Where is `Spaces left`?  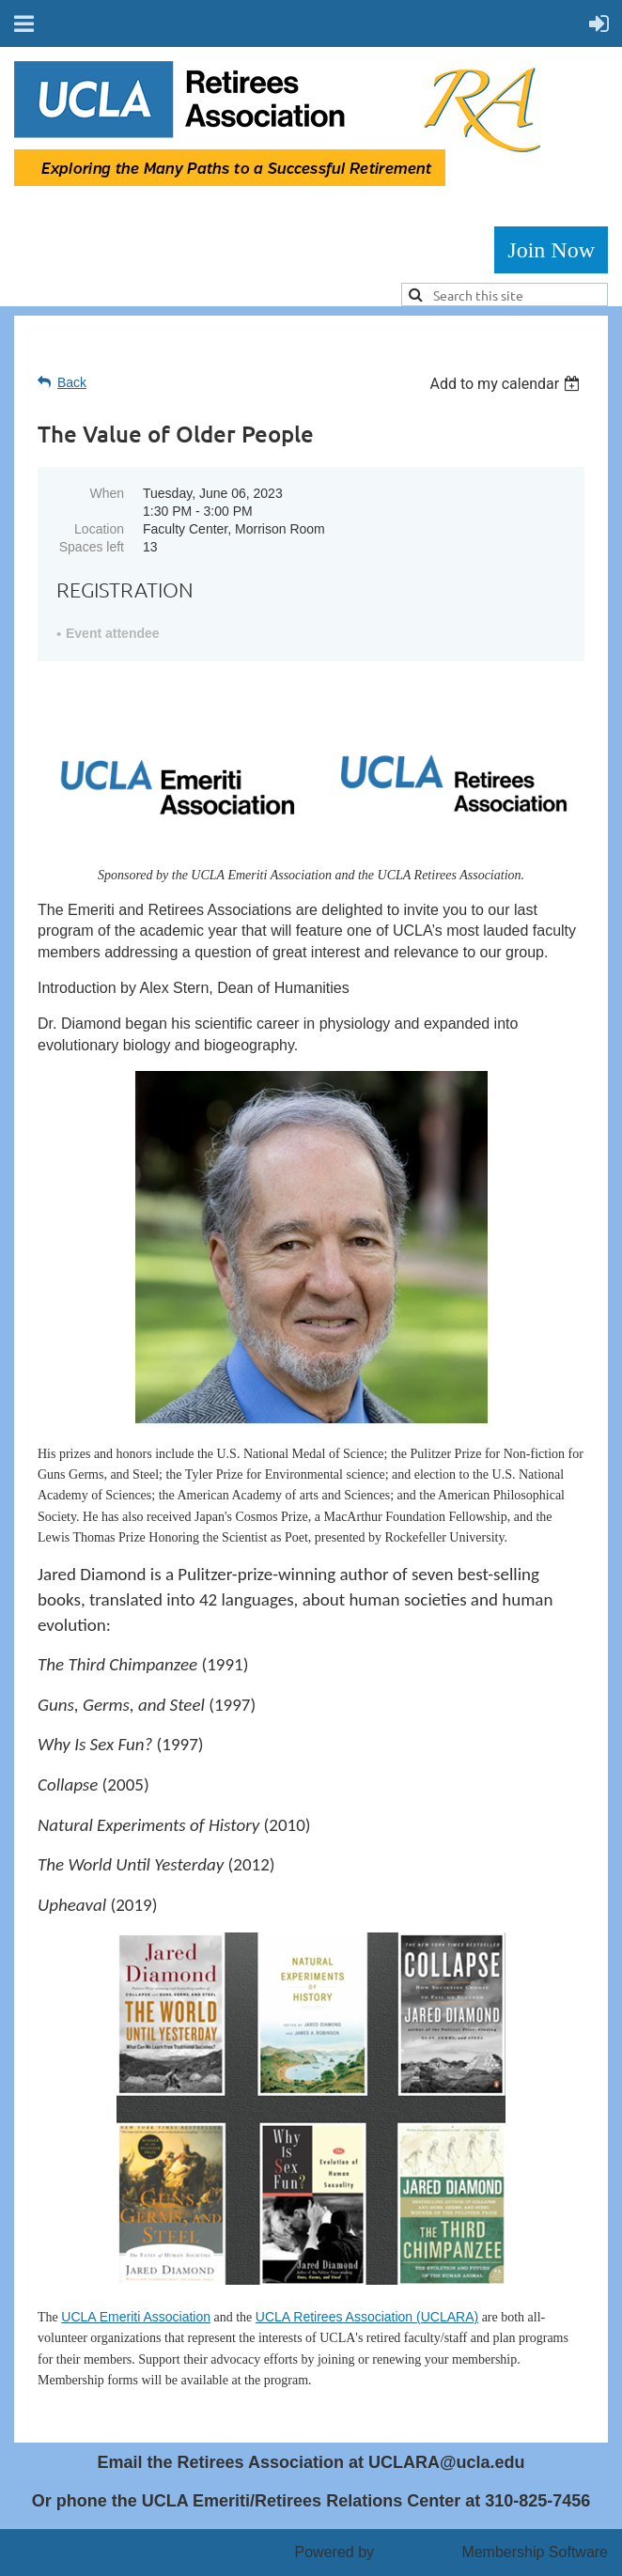
Spaces left is located at coordinates (91, 546).